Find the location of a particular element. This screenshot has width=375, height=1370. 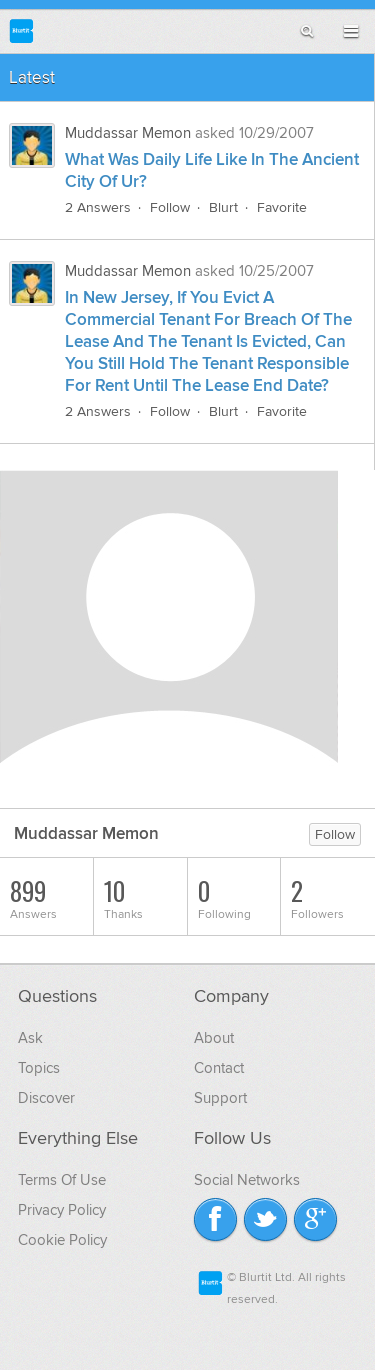

Ask is located at coordinates (30, 1038).